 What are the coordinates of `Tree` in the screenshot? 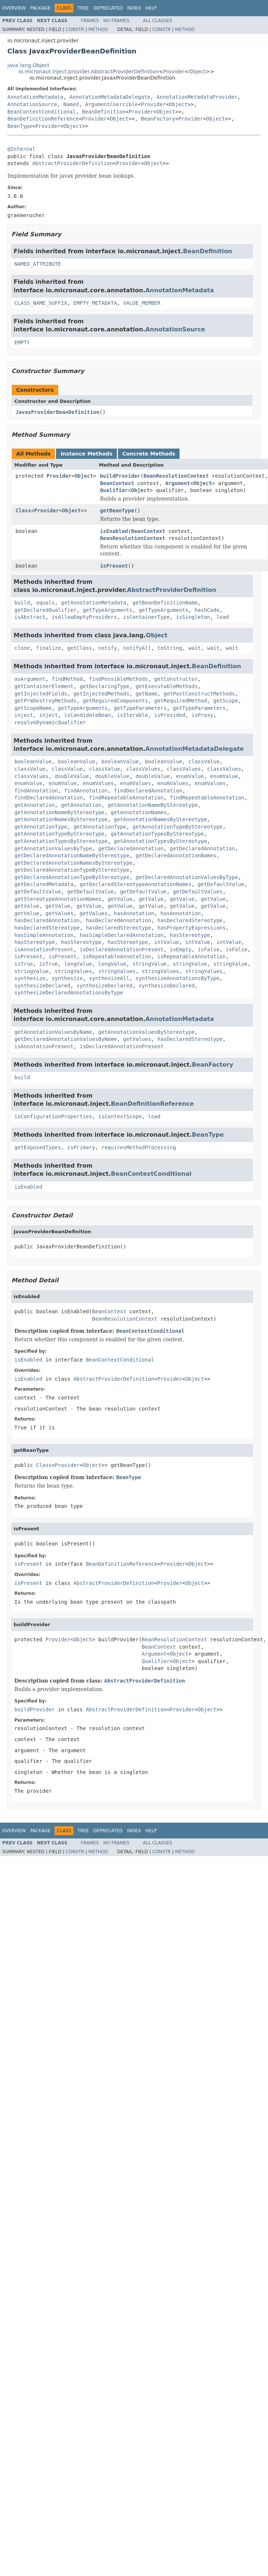 It's located at (83, 8).